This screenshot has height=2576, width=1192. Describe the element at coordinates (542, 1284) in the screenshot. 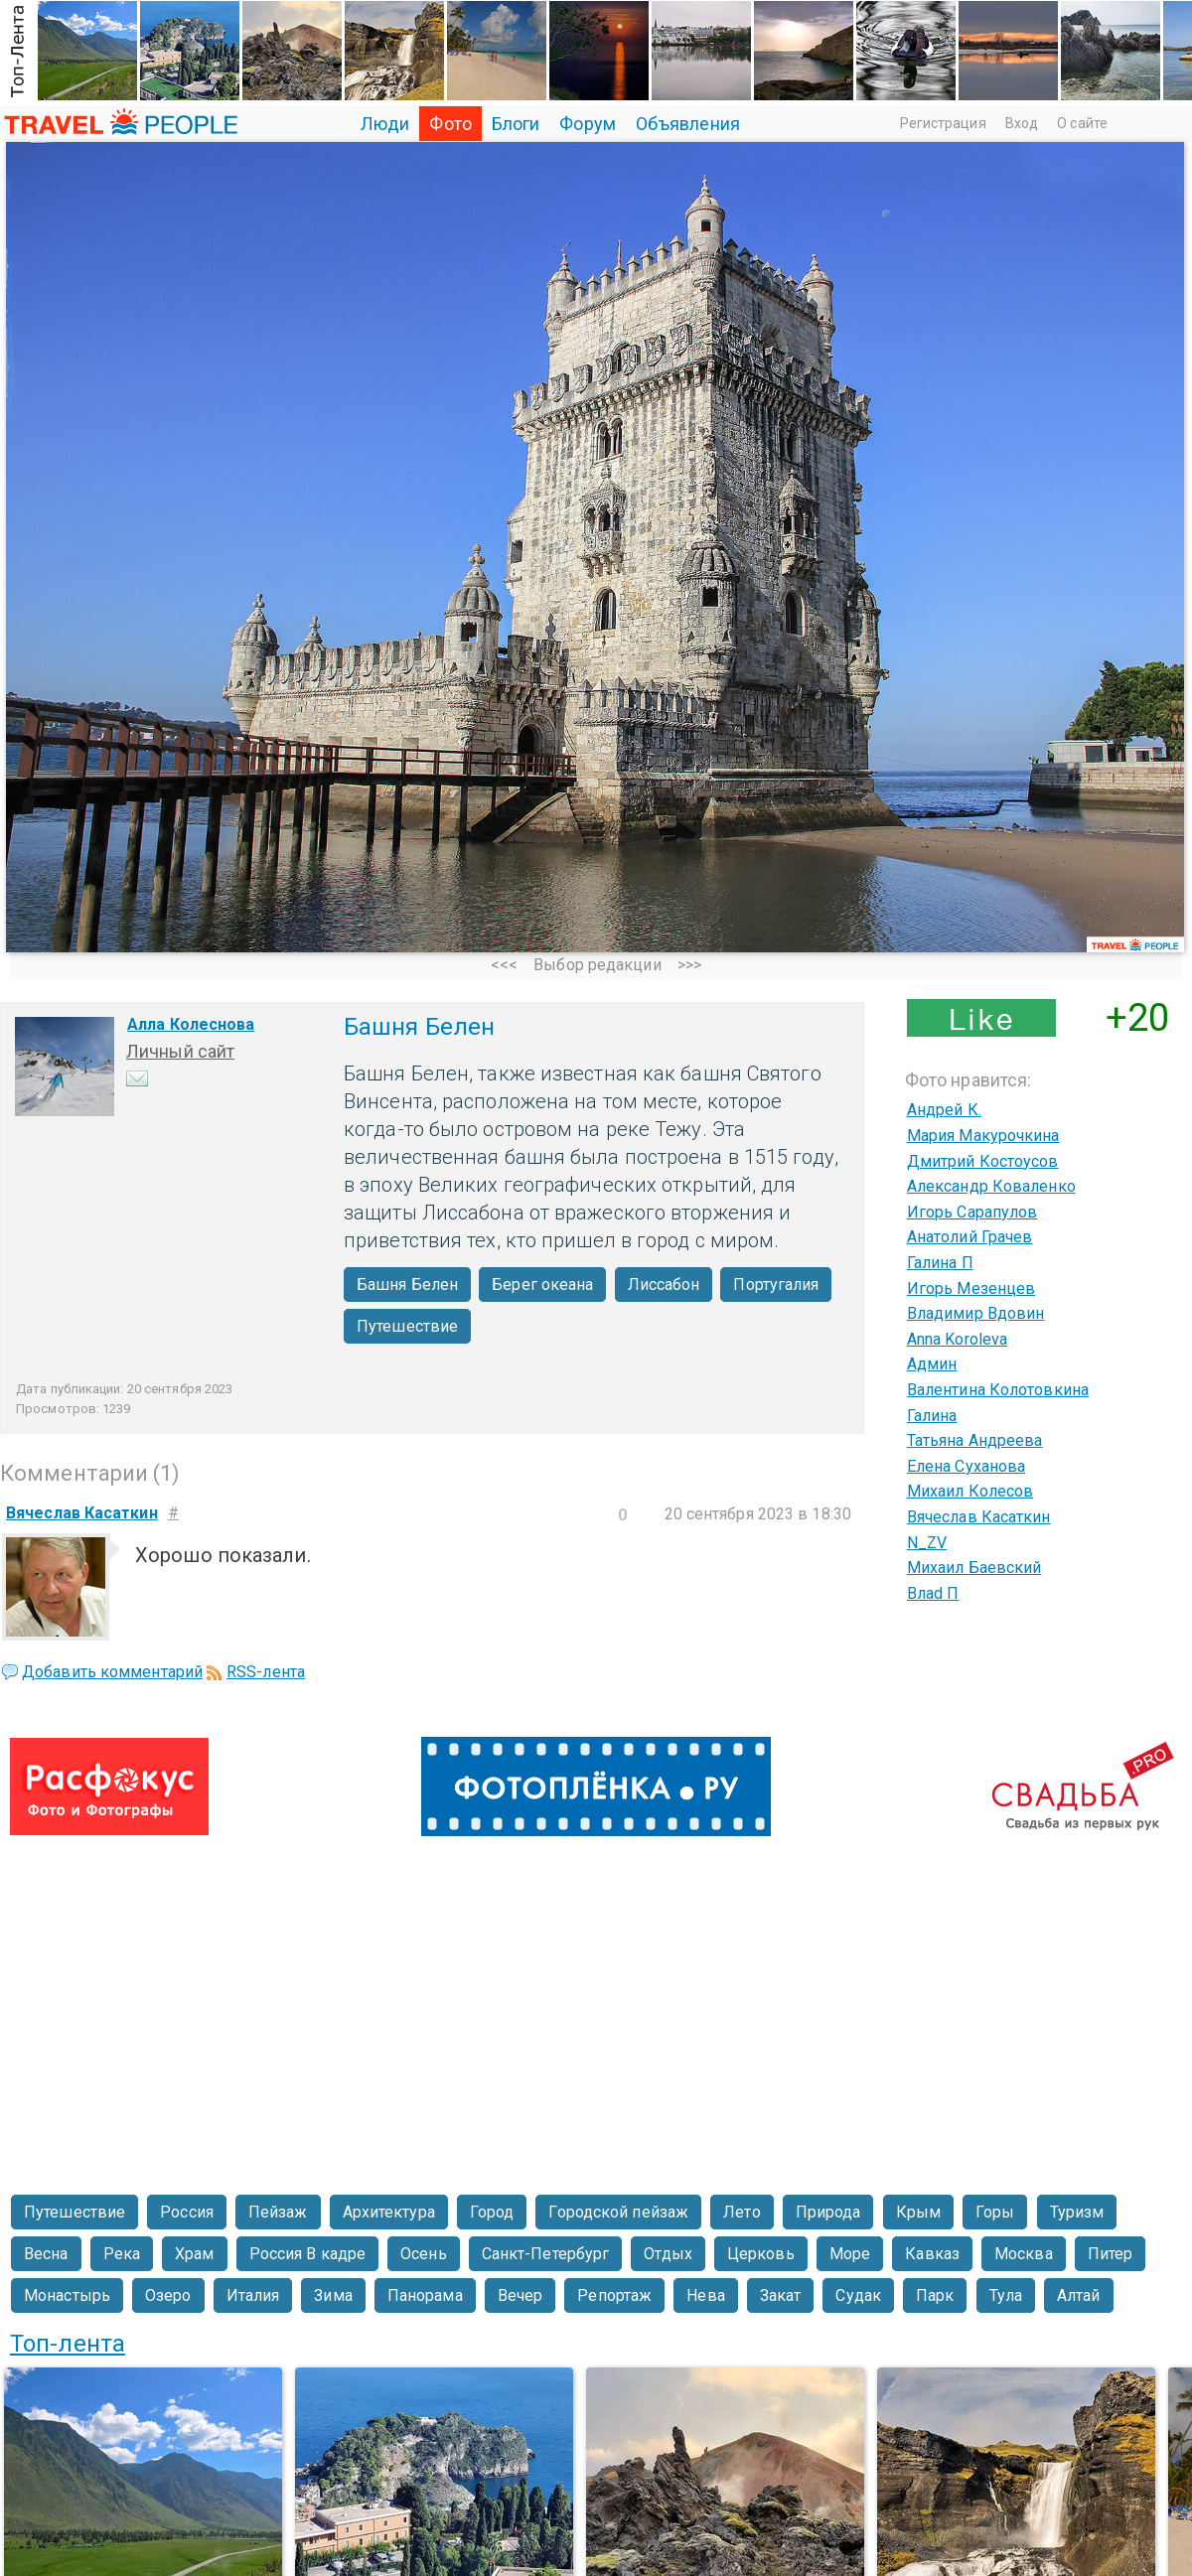

I see `Берег океана` at that location.